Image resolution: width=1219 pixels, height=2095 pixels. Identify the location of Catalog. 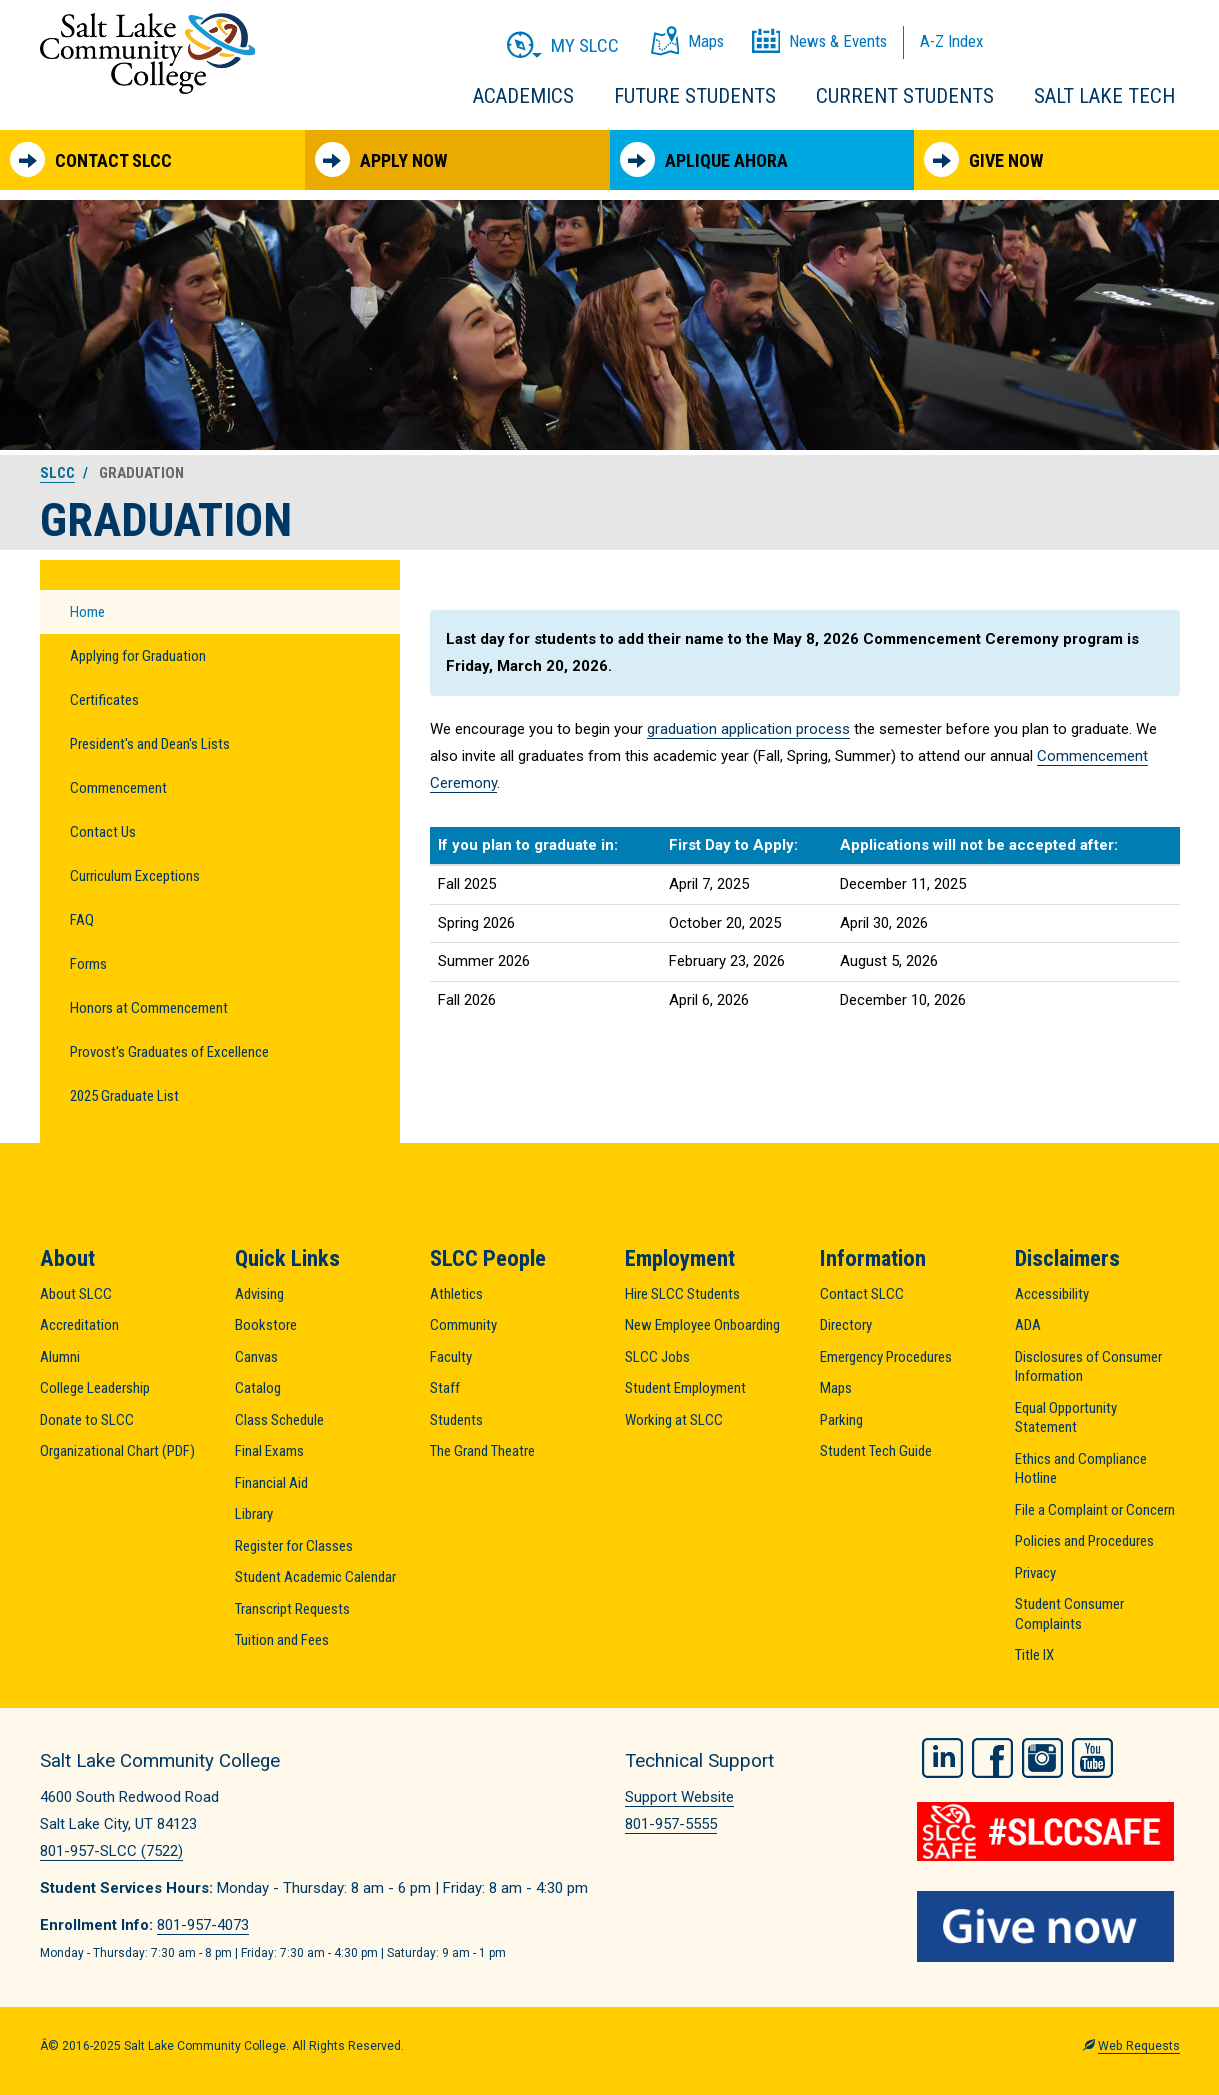
(258, 1388).